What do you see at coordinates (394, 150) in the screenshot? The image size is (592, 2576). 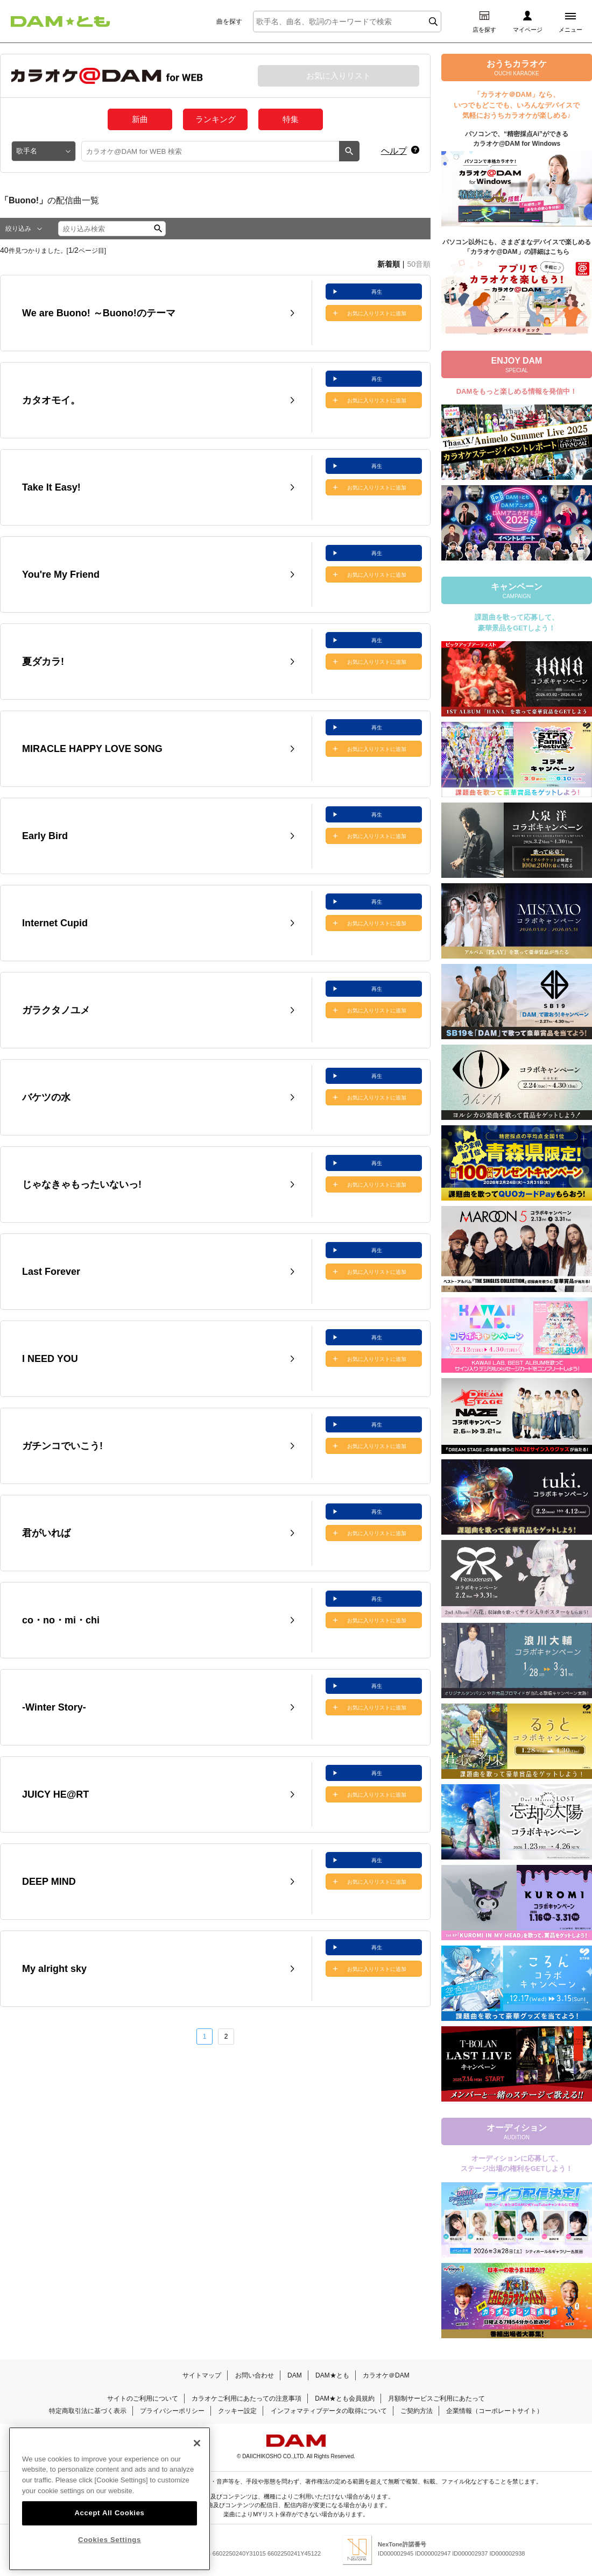 I see `ヘルプ` at bounding box center [394, 150].